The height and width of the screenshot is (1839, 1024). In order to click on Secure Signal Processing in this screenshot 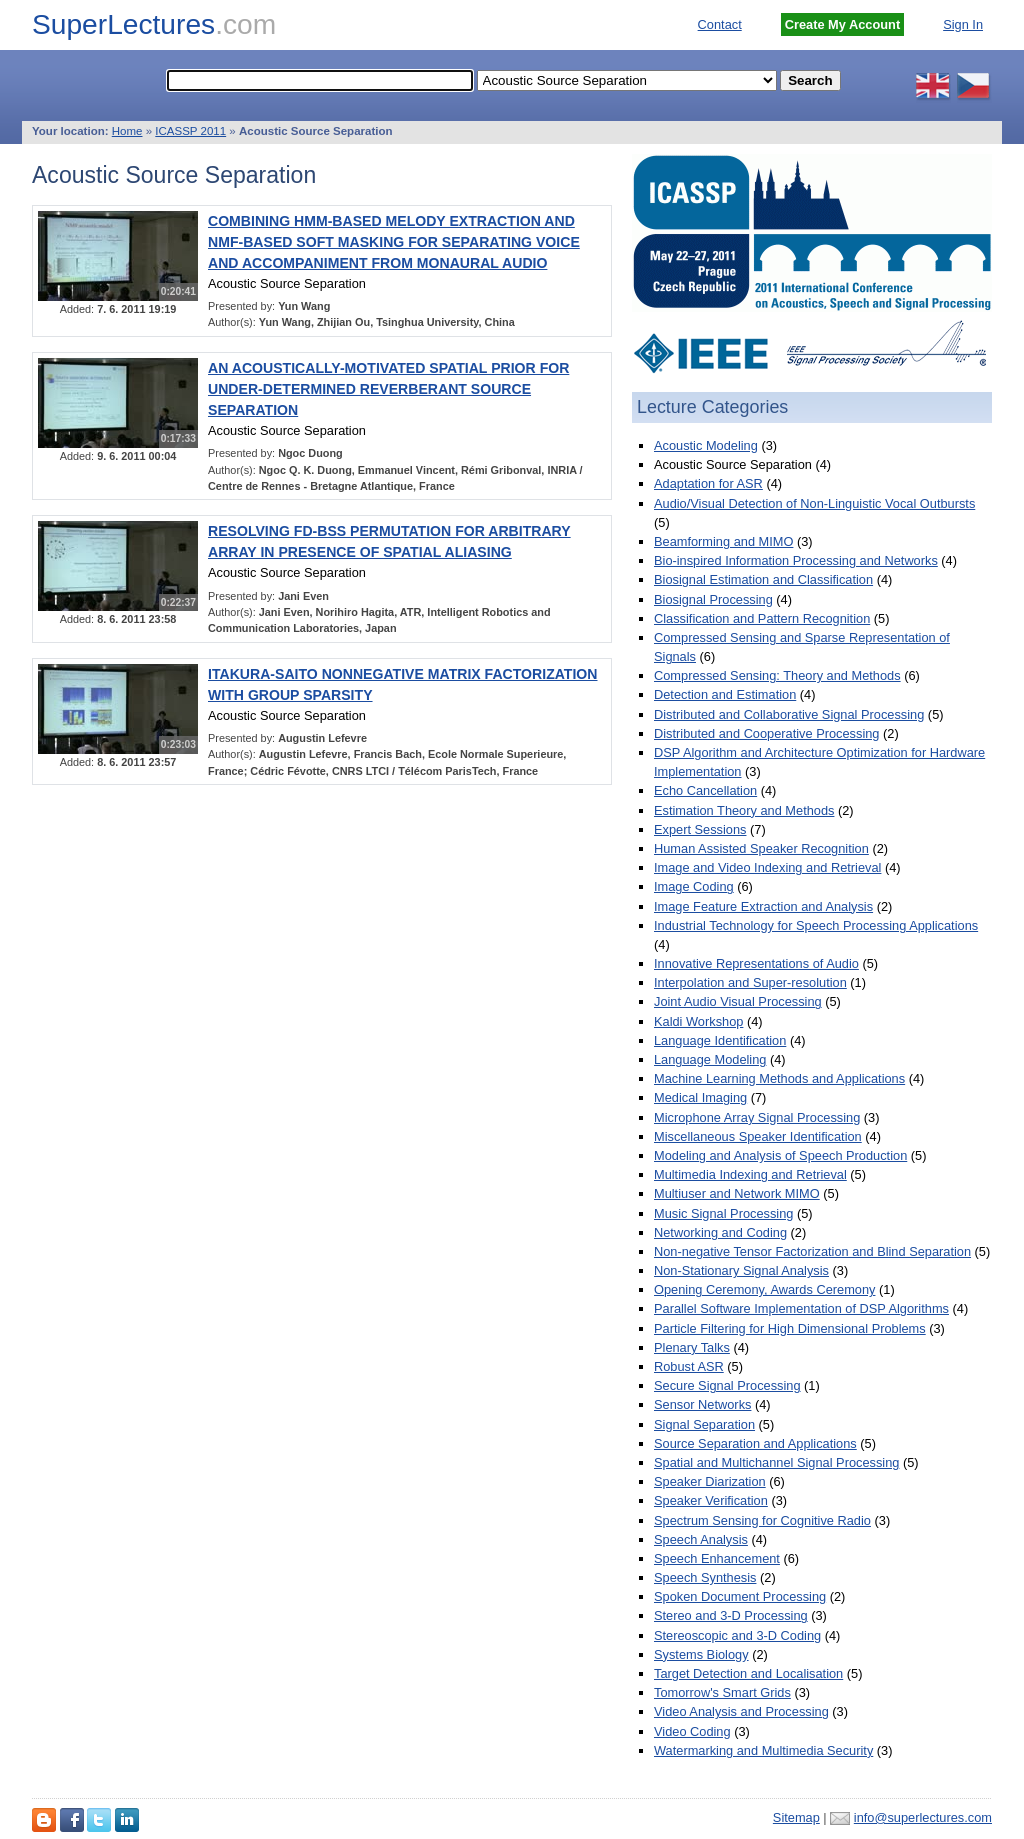, I will do `click(727, 1385)`.